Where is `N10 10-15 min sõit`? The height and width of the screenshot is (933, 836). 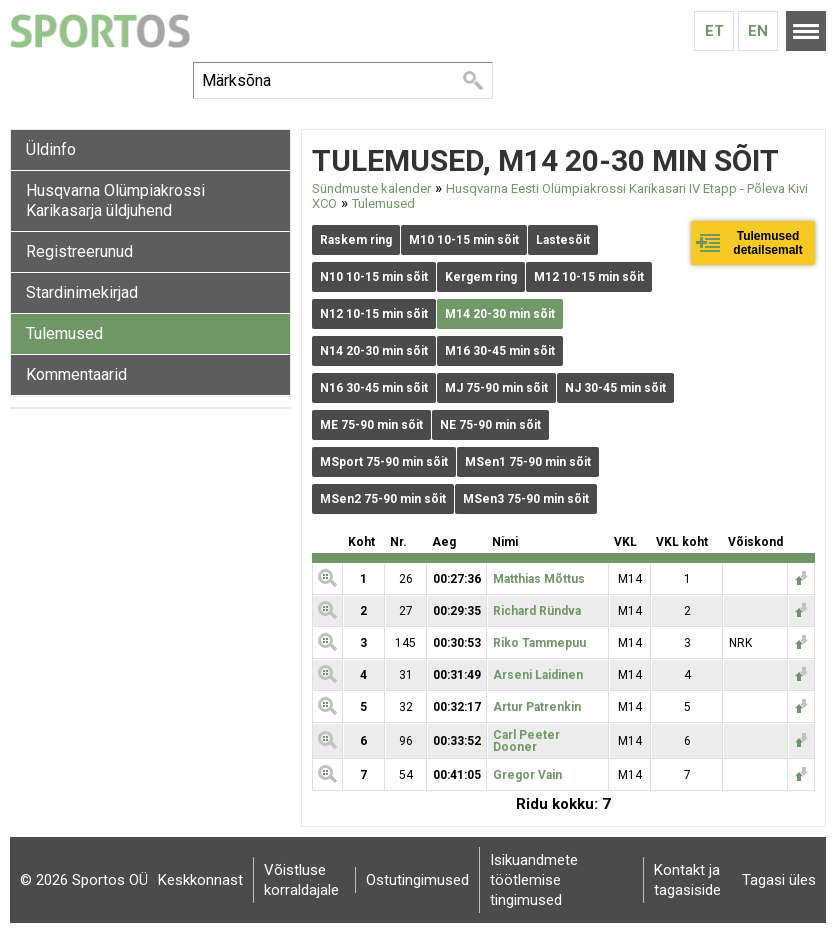 N10 10-15 min sõit is located at coordinates (374, 277).